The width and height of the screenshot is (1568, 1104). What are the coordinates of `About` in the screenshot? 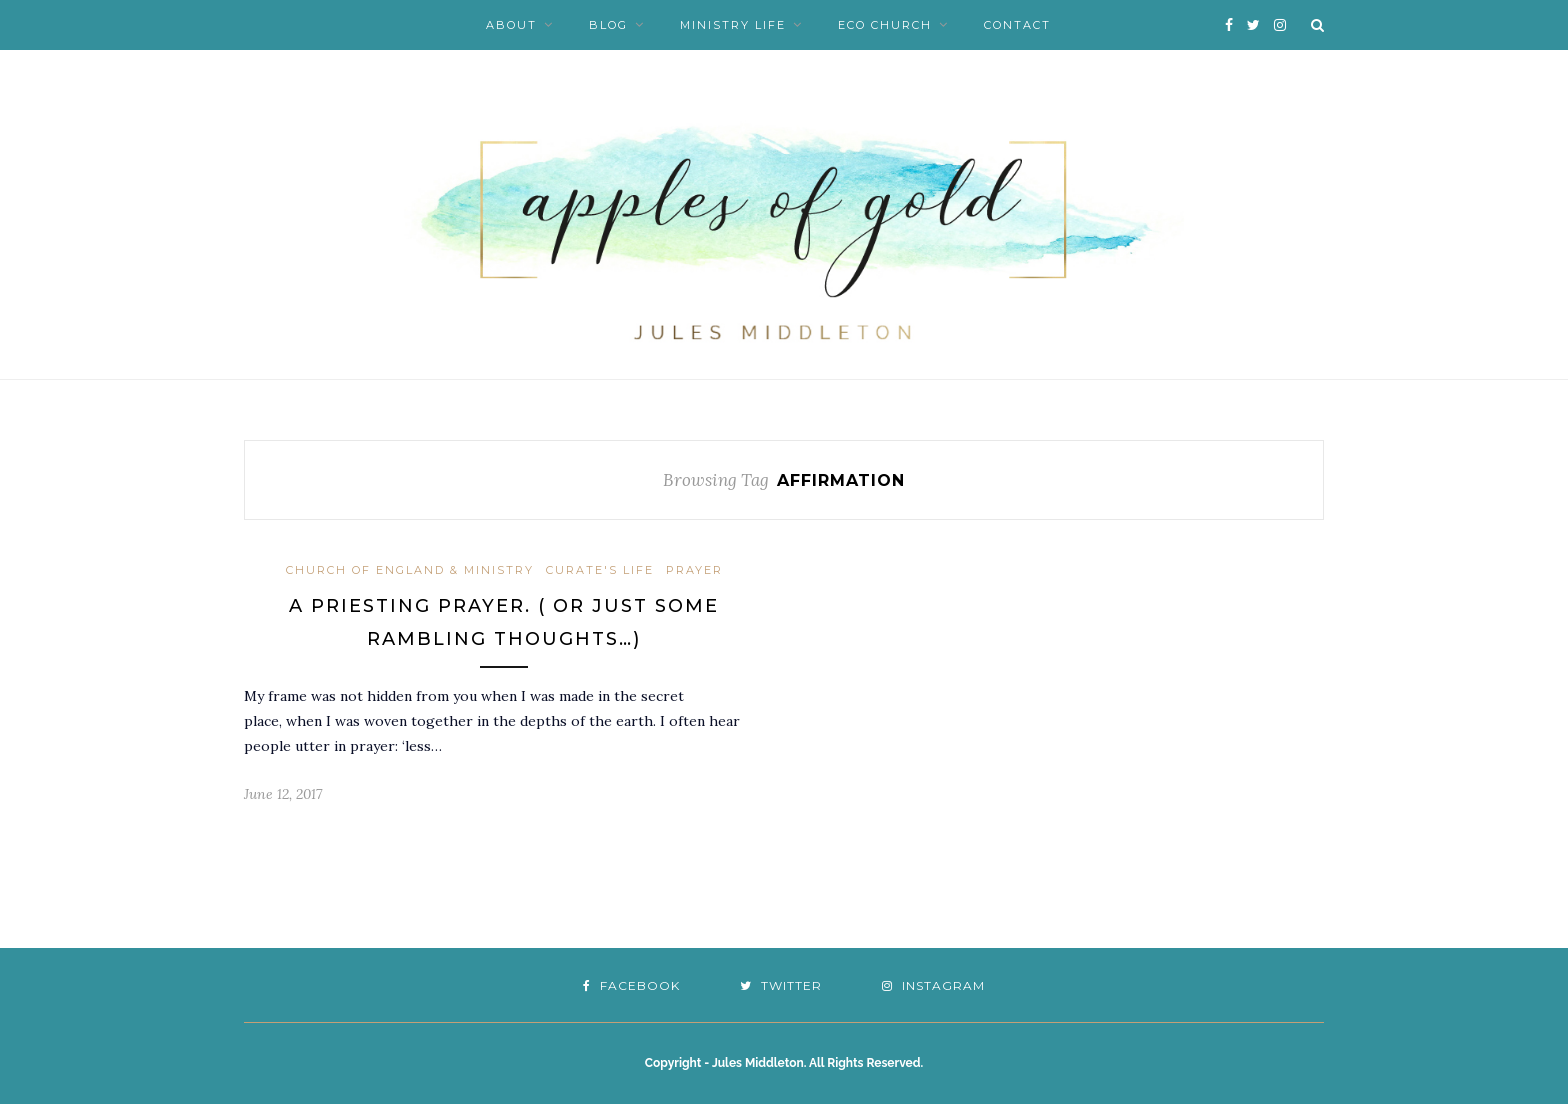 It's located at (511, 25).